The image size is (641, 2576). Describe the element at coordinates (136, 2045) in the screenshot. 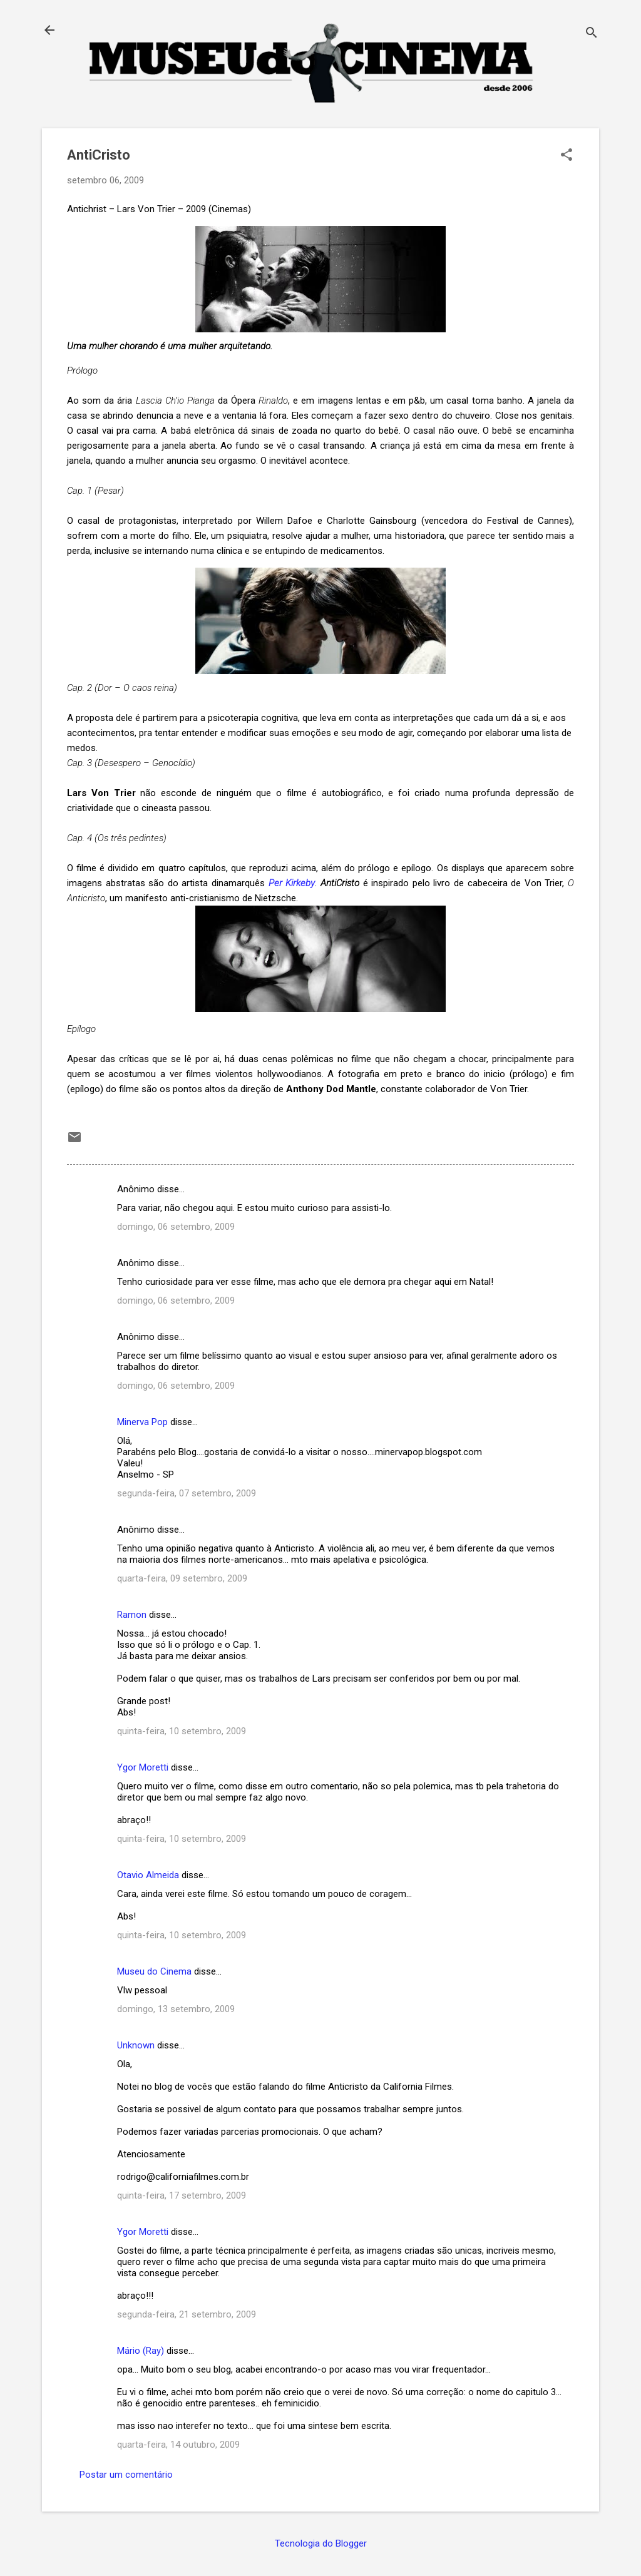

I see `Unknown` at that location.